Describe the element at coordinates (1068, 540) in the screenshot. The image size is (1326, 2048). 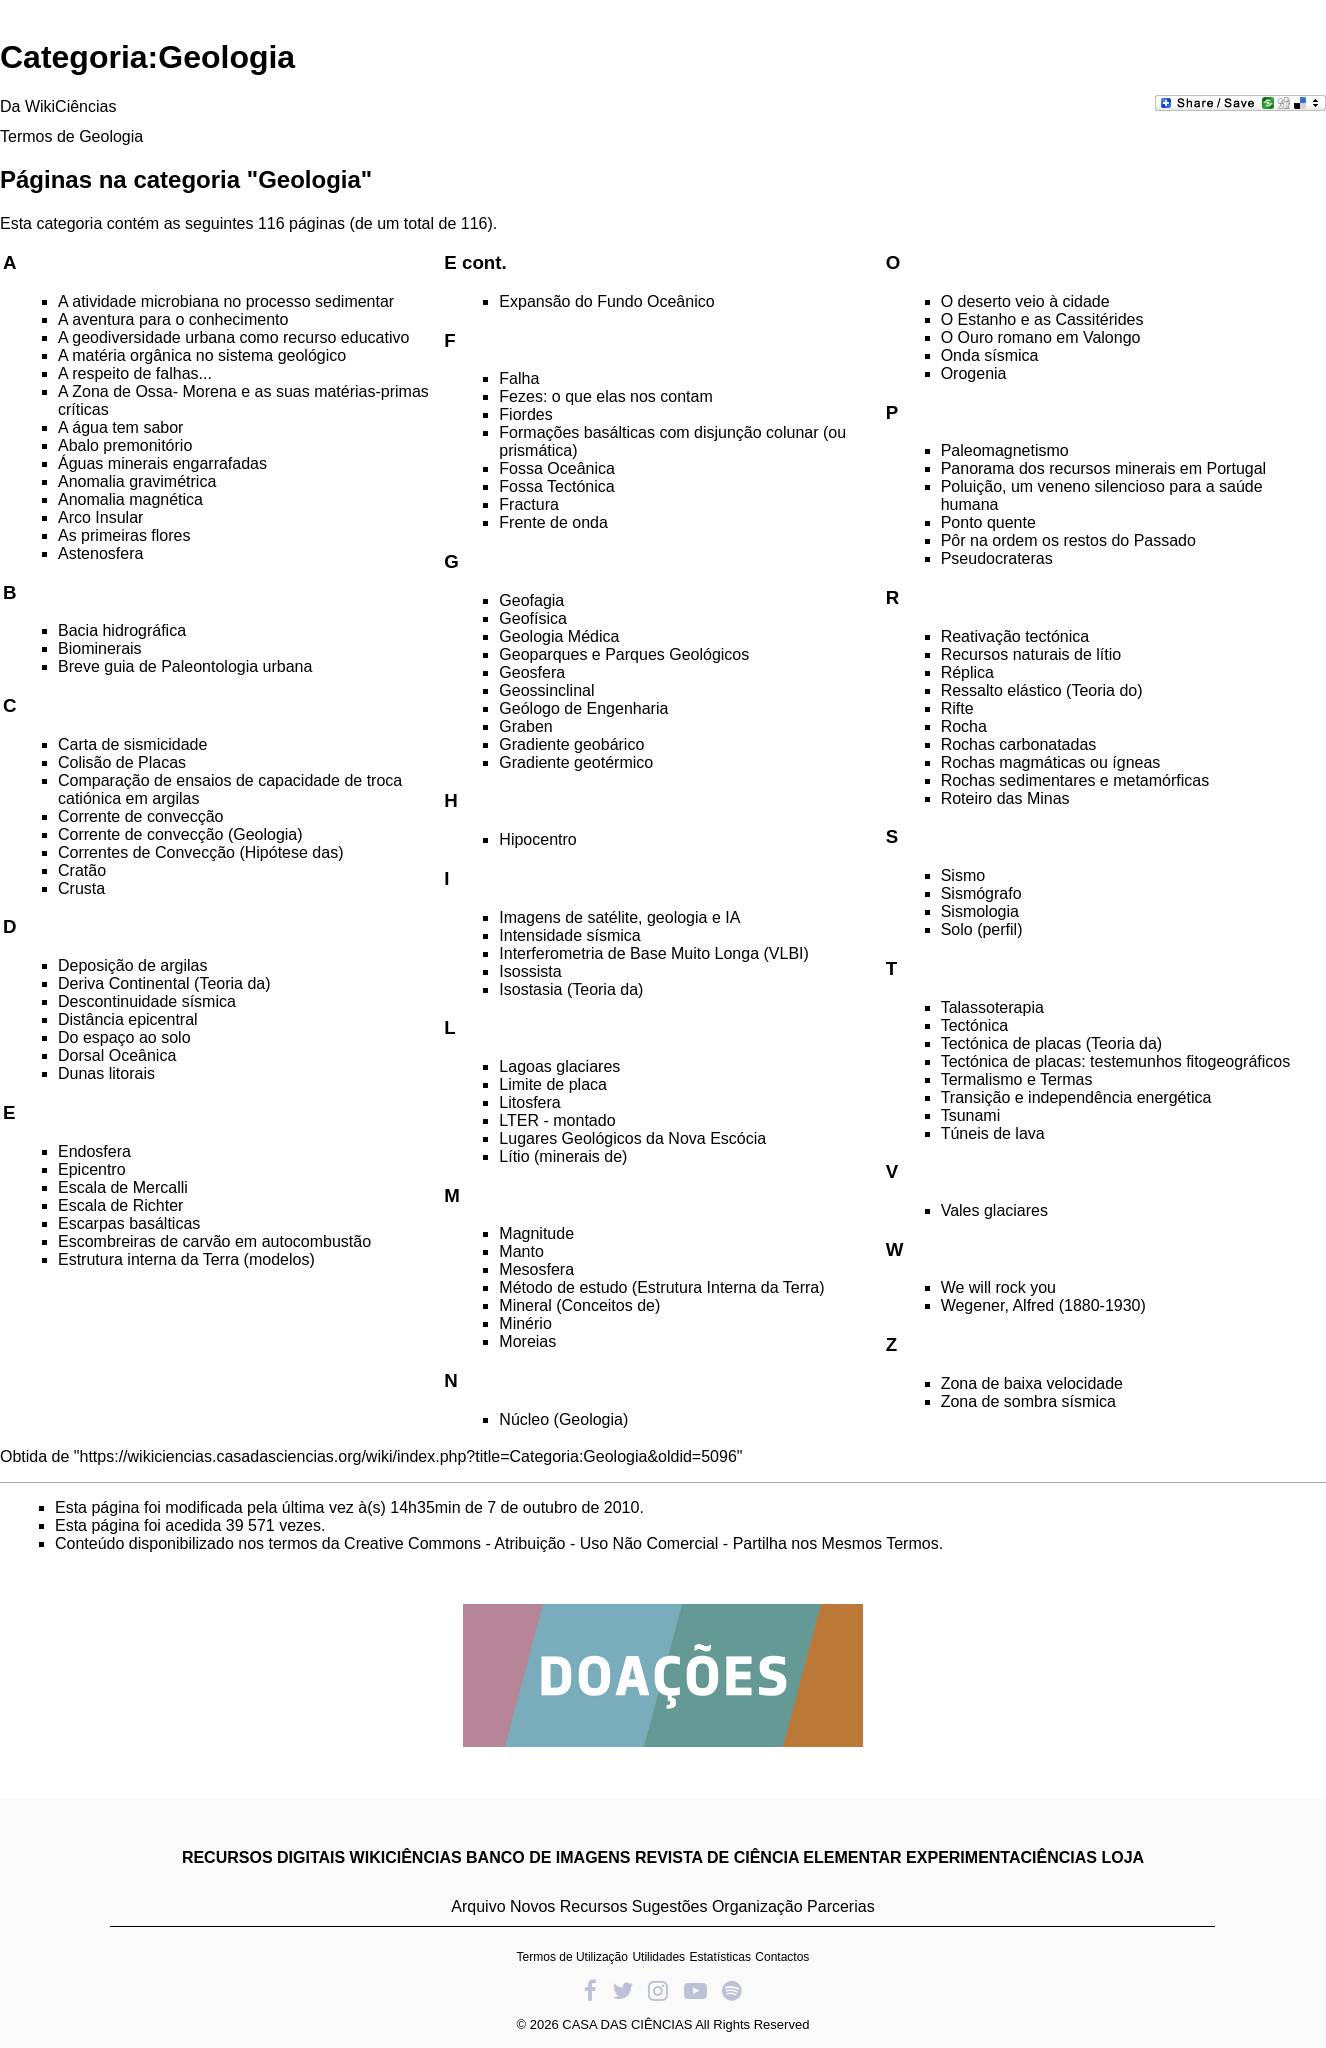
I see `Pôr na ordem os restos do Passado` at that location.